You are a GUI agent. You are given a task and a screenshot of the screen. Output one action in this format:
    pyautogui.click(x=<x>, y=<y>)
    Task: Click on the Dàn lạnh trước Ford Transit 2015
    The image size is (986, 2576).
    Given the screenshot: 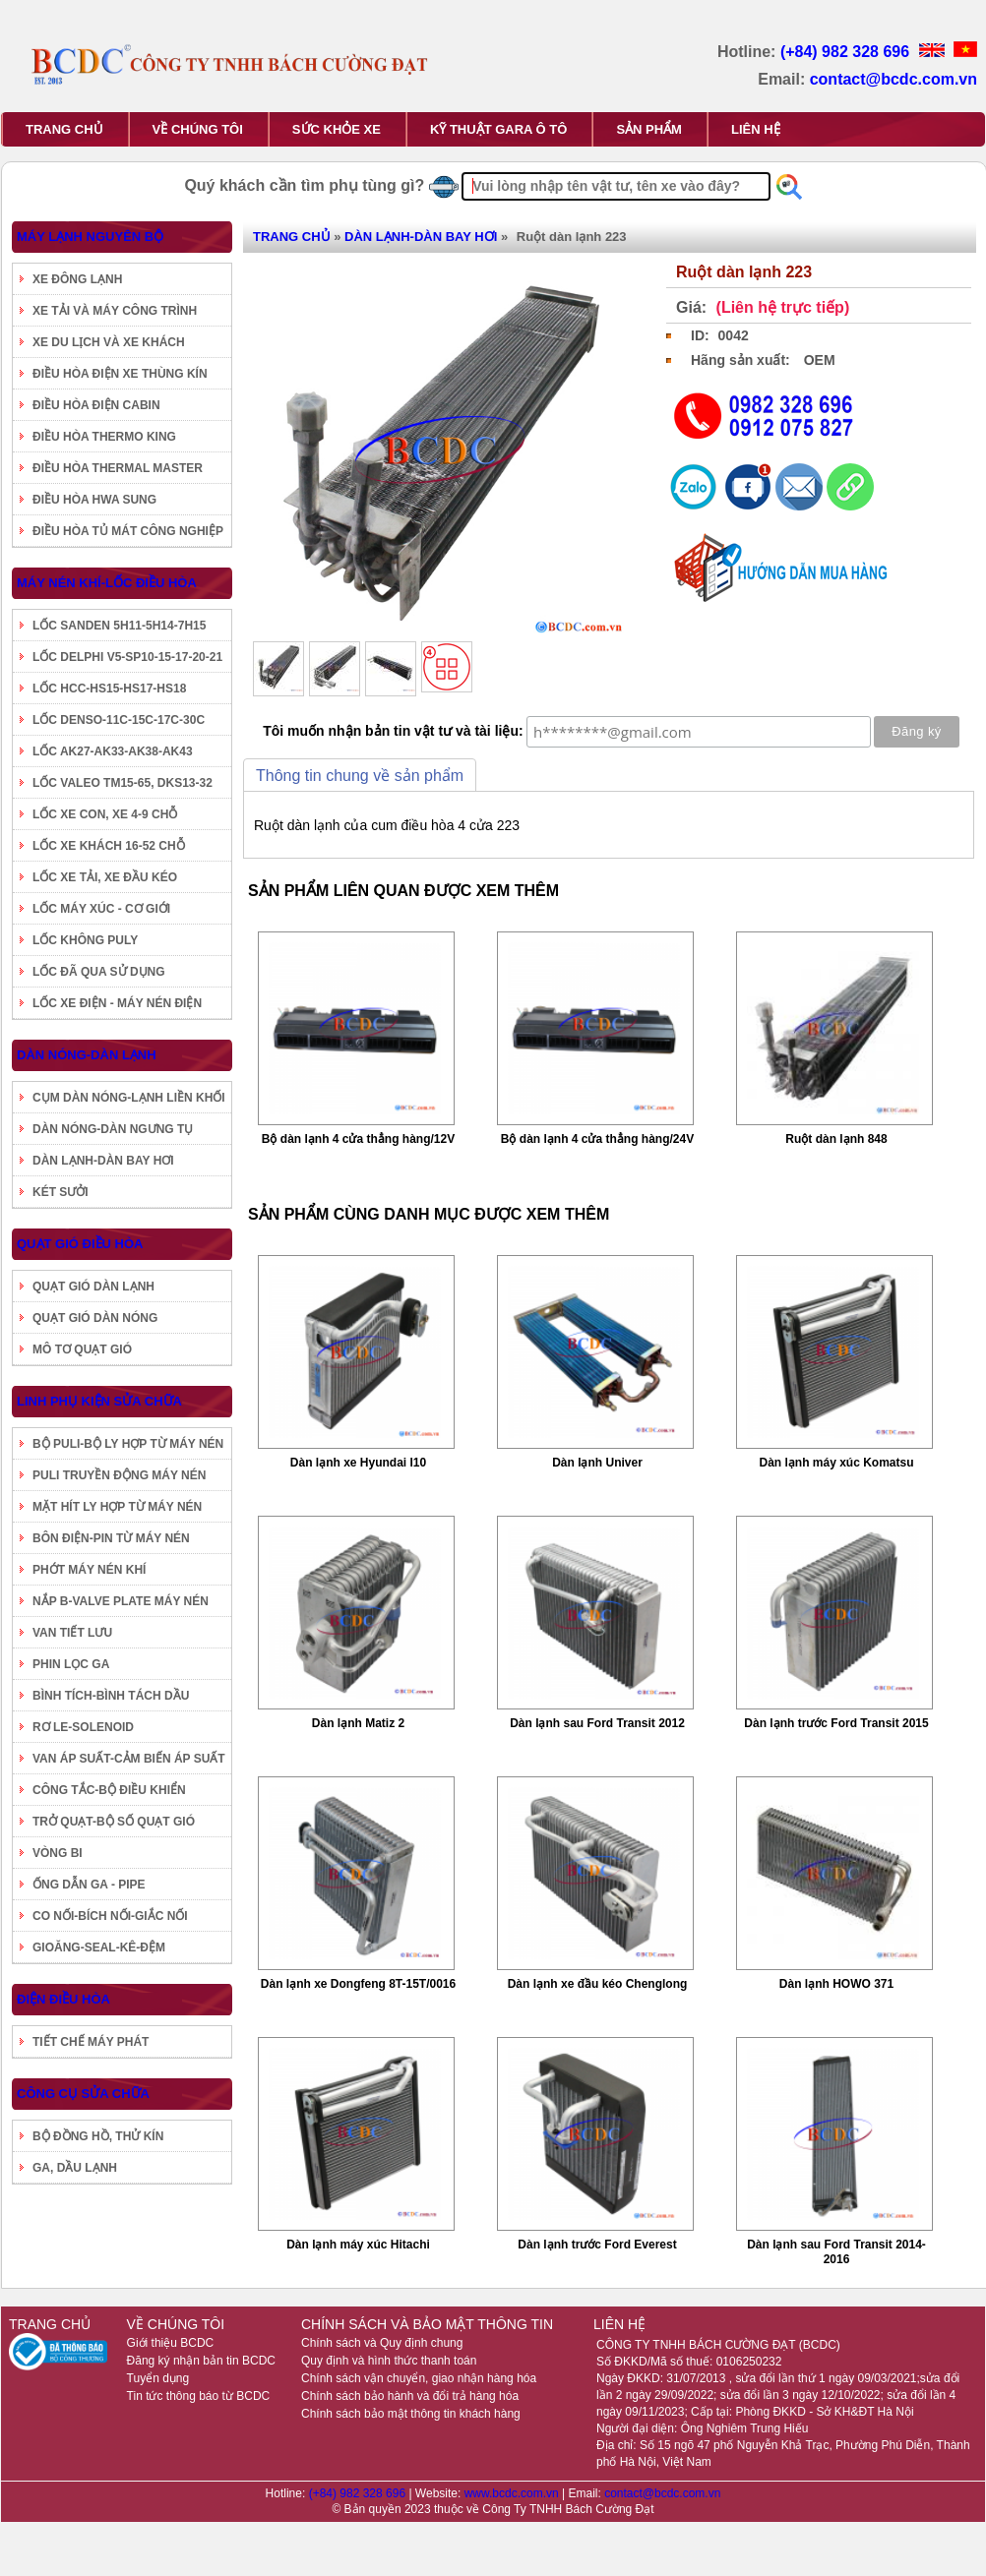 What is the action you would take?
    pyautogui.click(x=836, y=1723)
    